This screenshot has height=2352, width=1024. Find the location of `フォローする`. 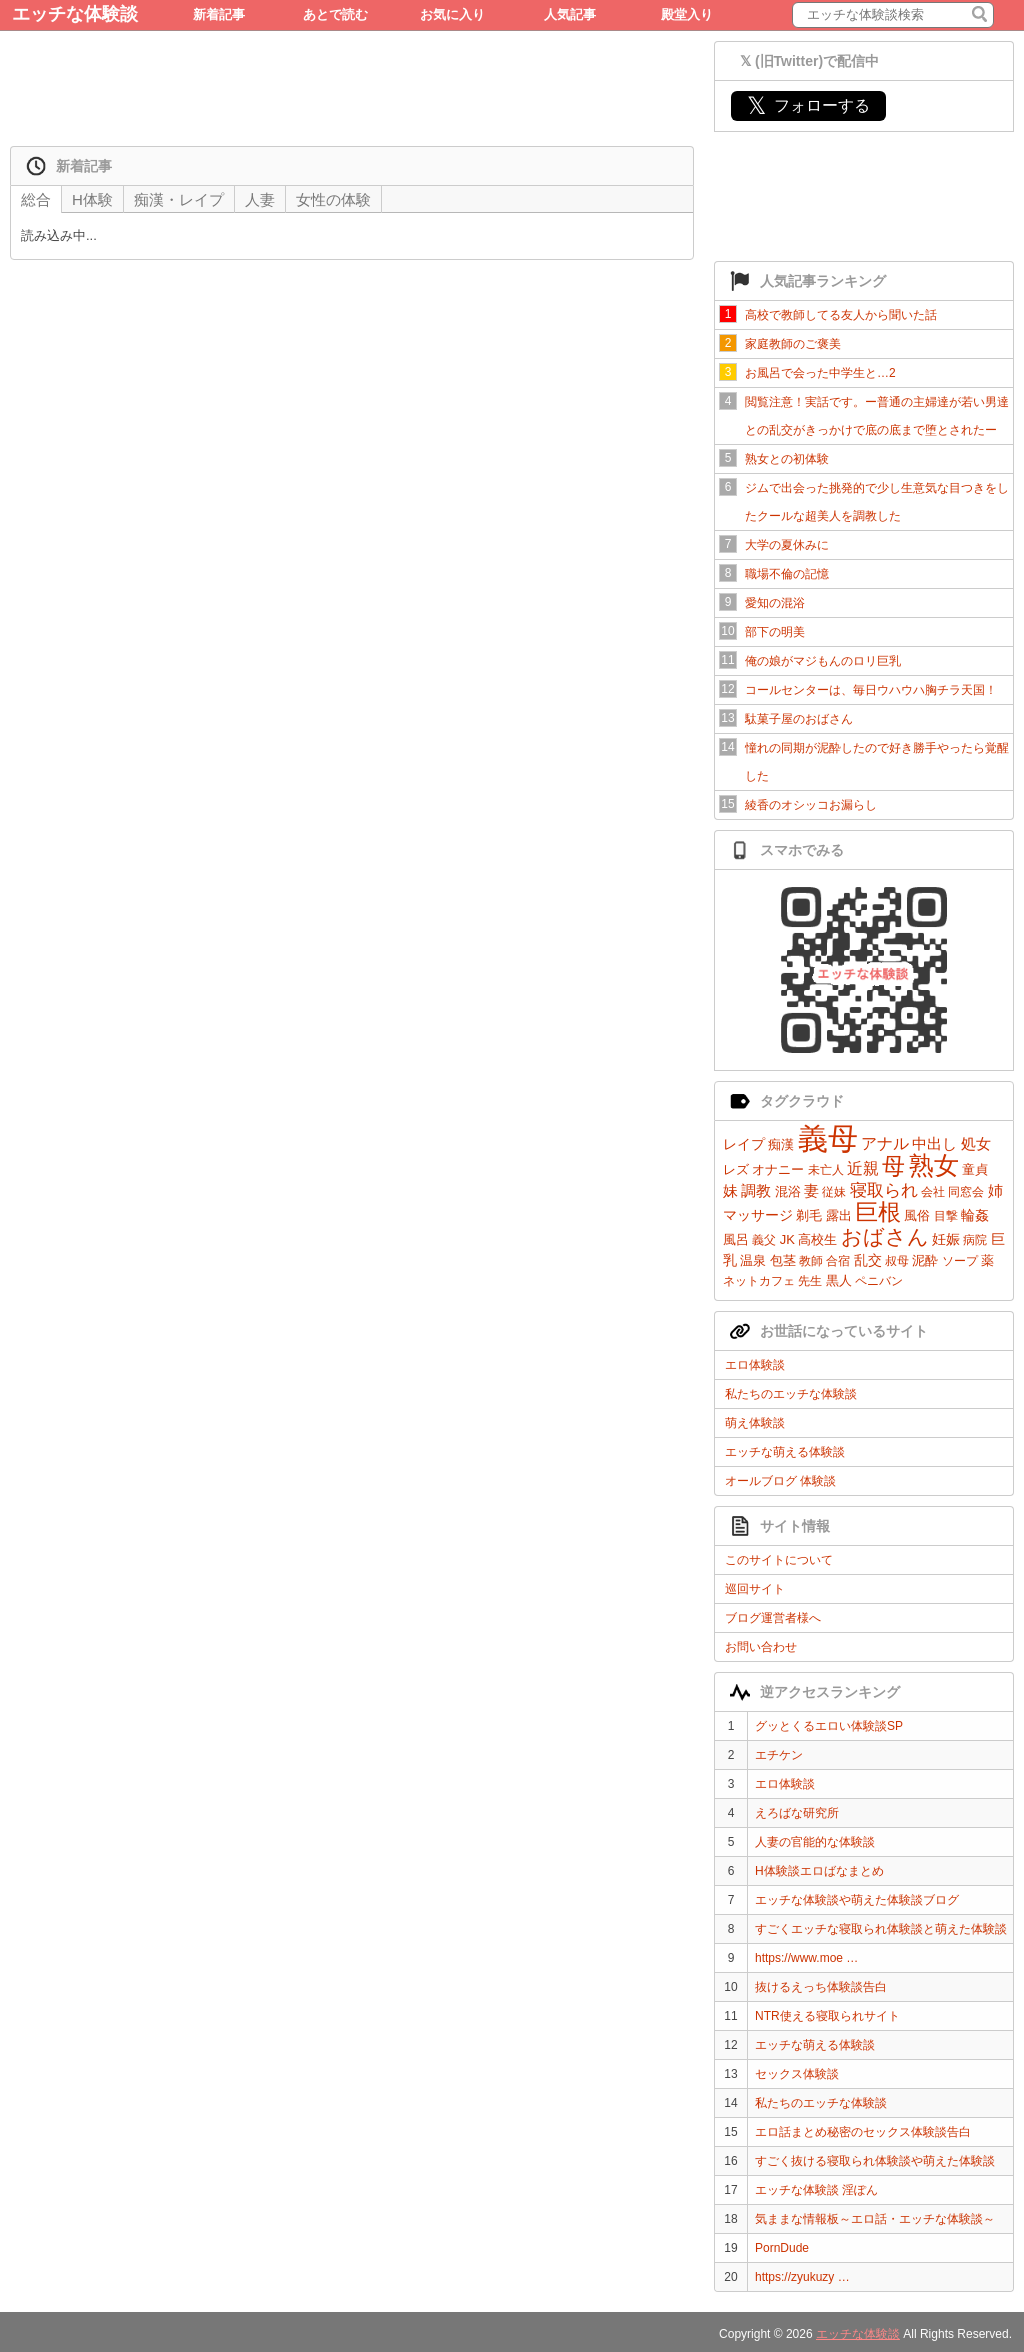

フォローする is located at coordinates (808, 105).